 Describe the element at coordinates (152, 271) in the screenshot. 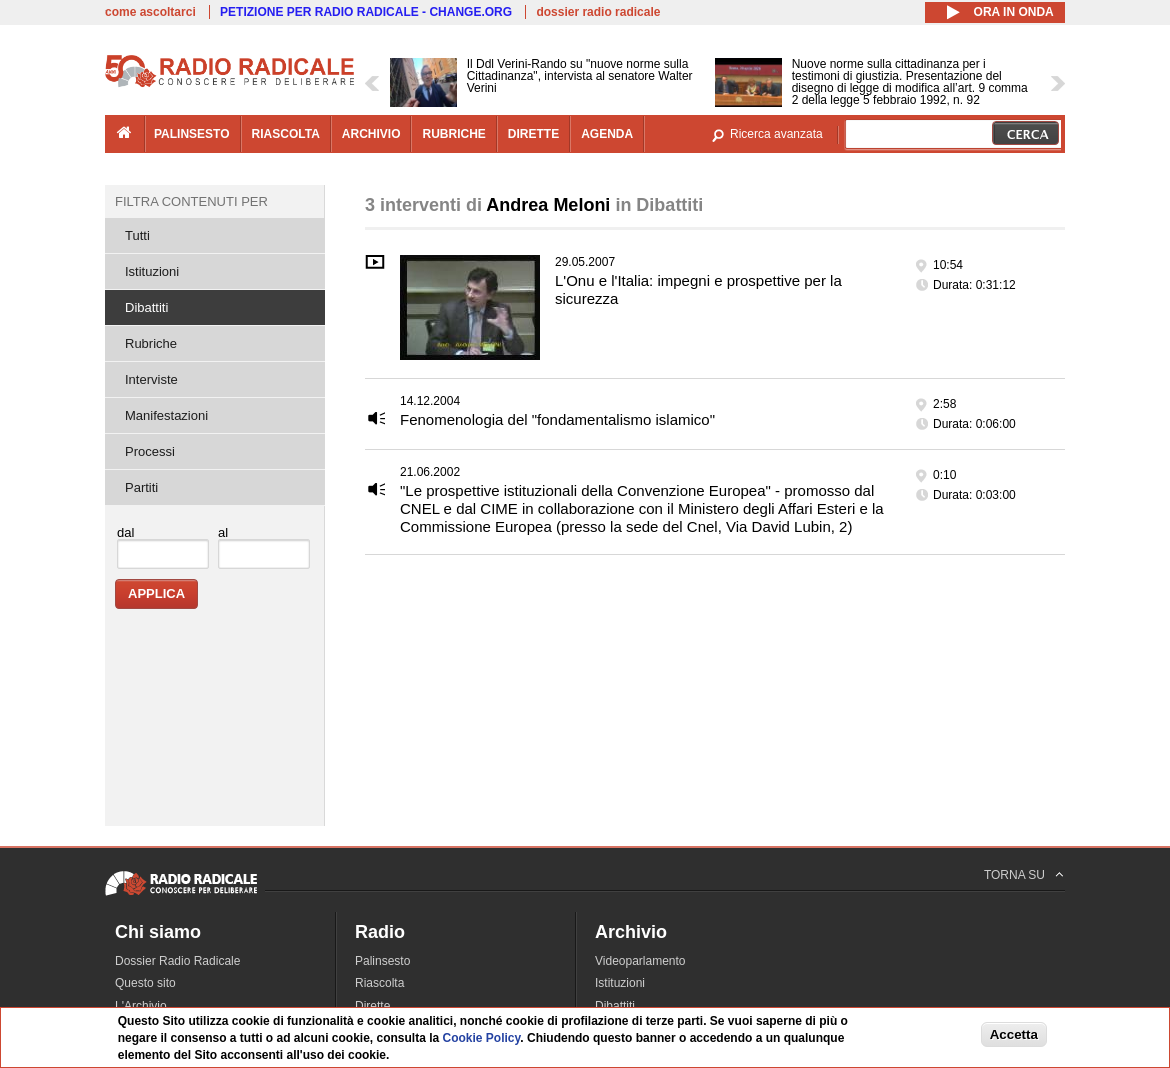

I see `Istituzioni` at that location.